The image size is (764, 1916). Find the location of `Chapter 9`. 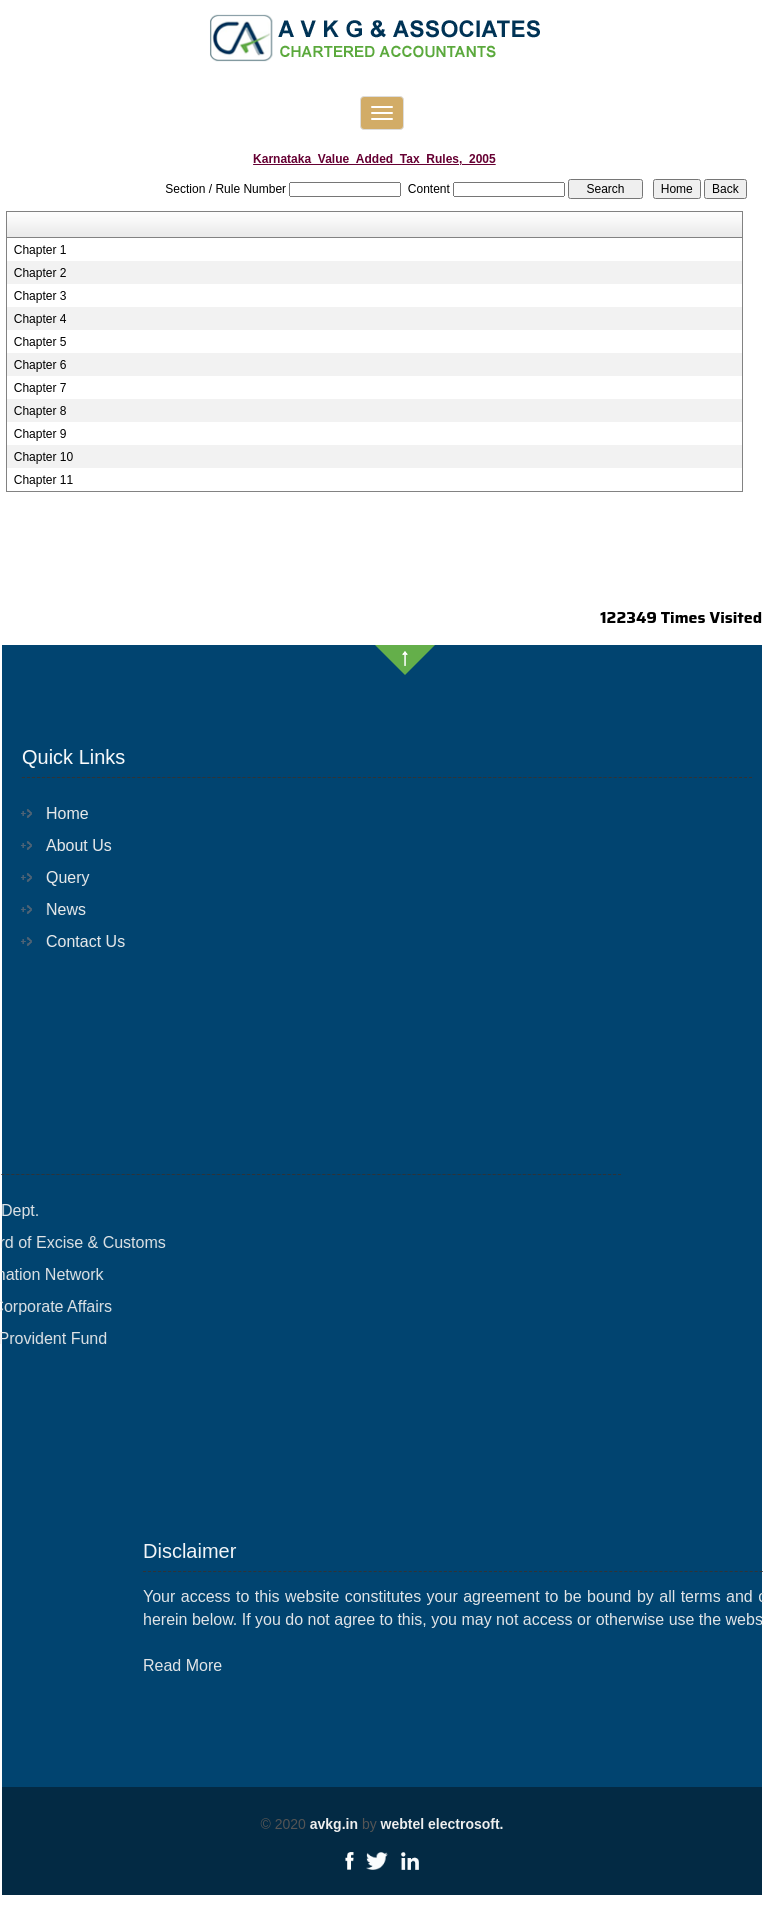

Chapter 9 is located at coordinates (40, 434).